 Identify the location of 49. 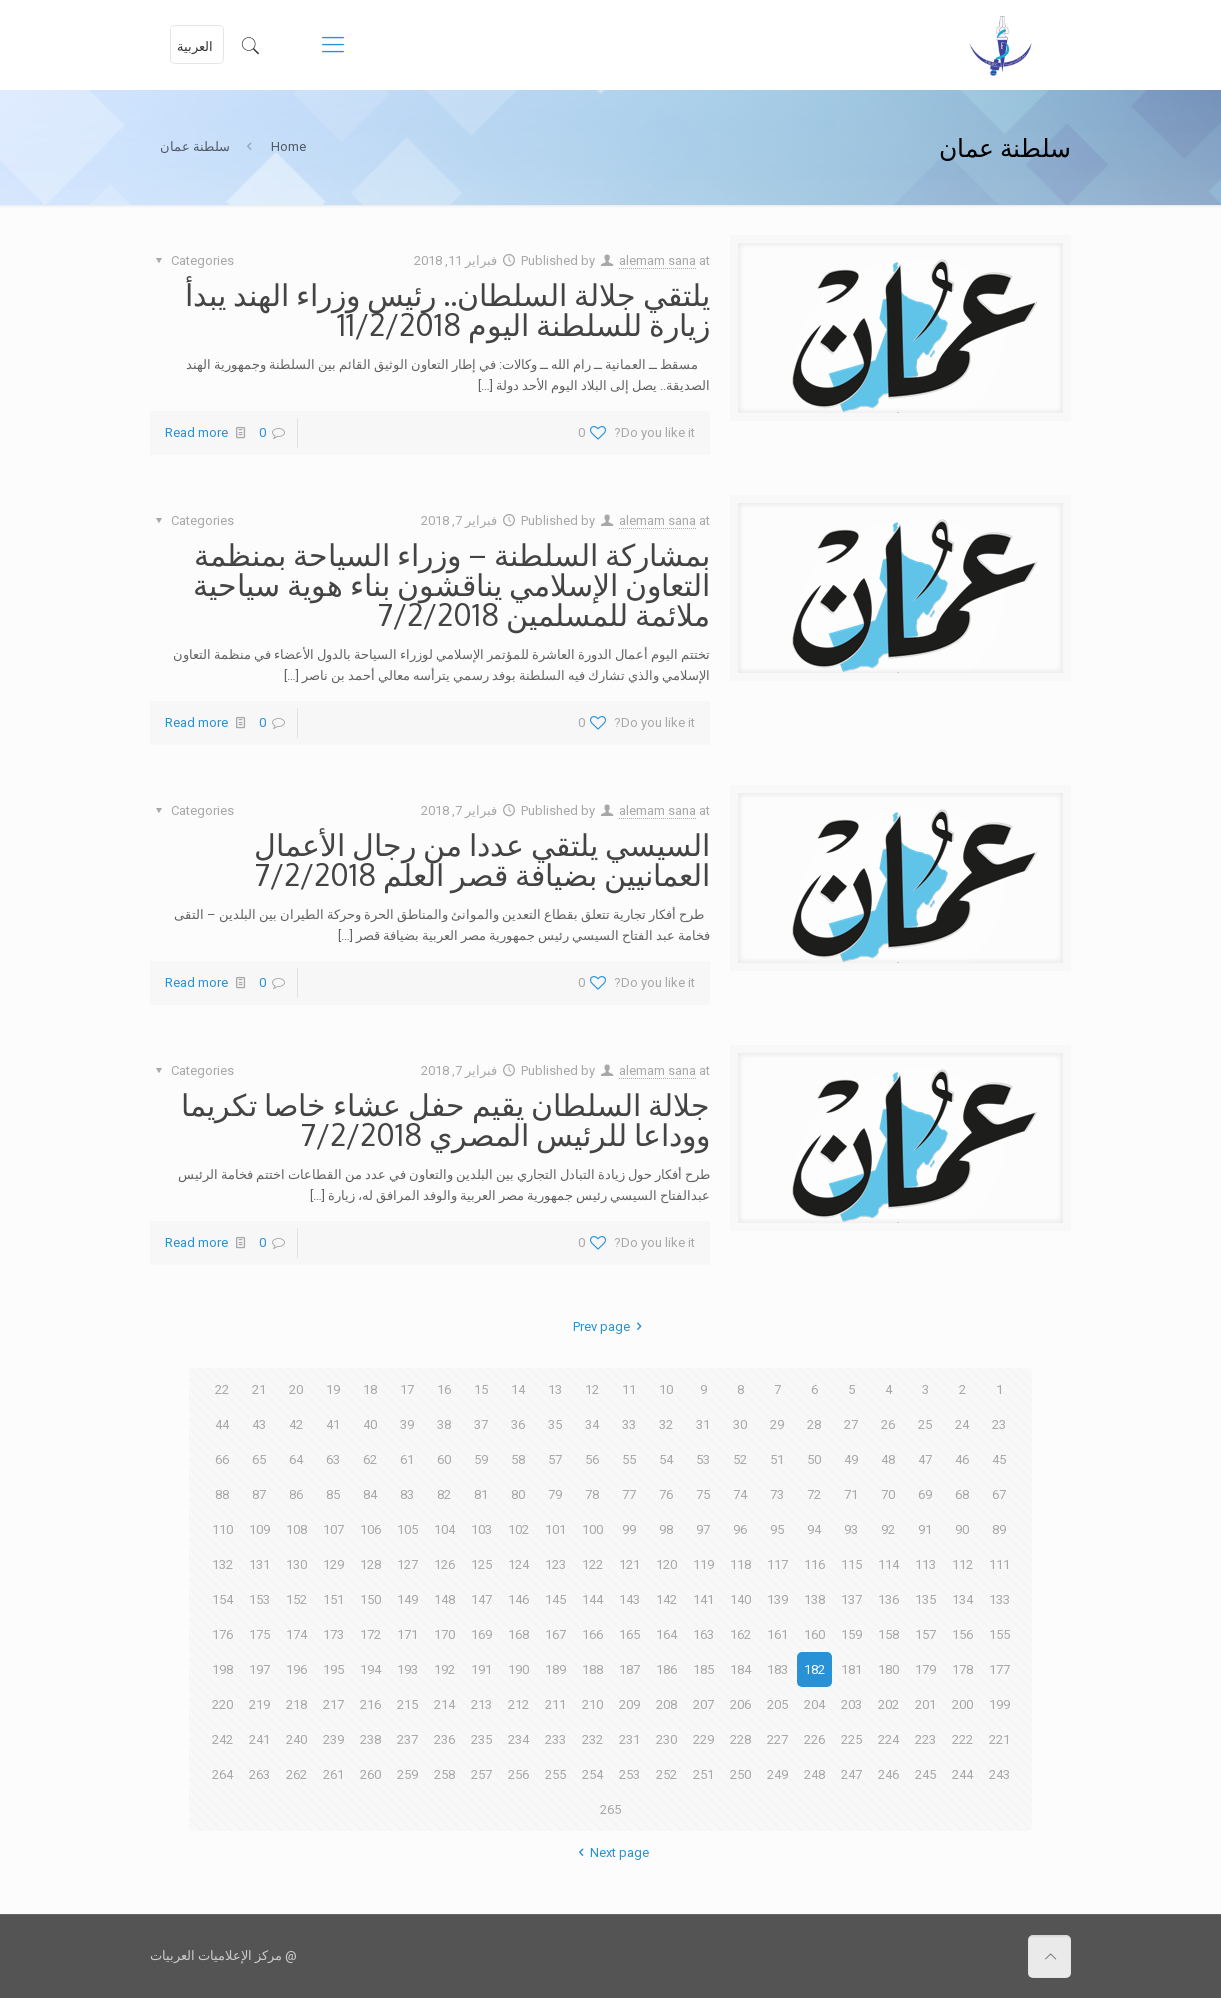
(851, 1459).